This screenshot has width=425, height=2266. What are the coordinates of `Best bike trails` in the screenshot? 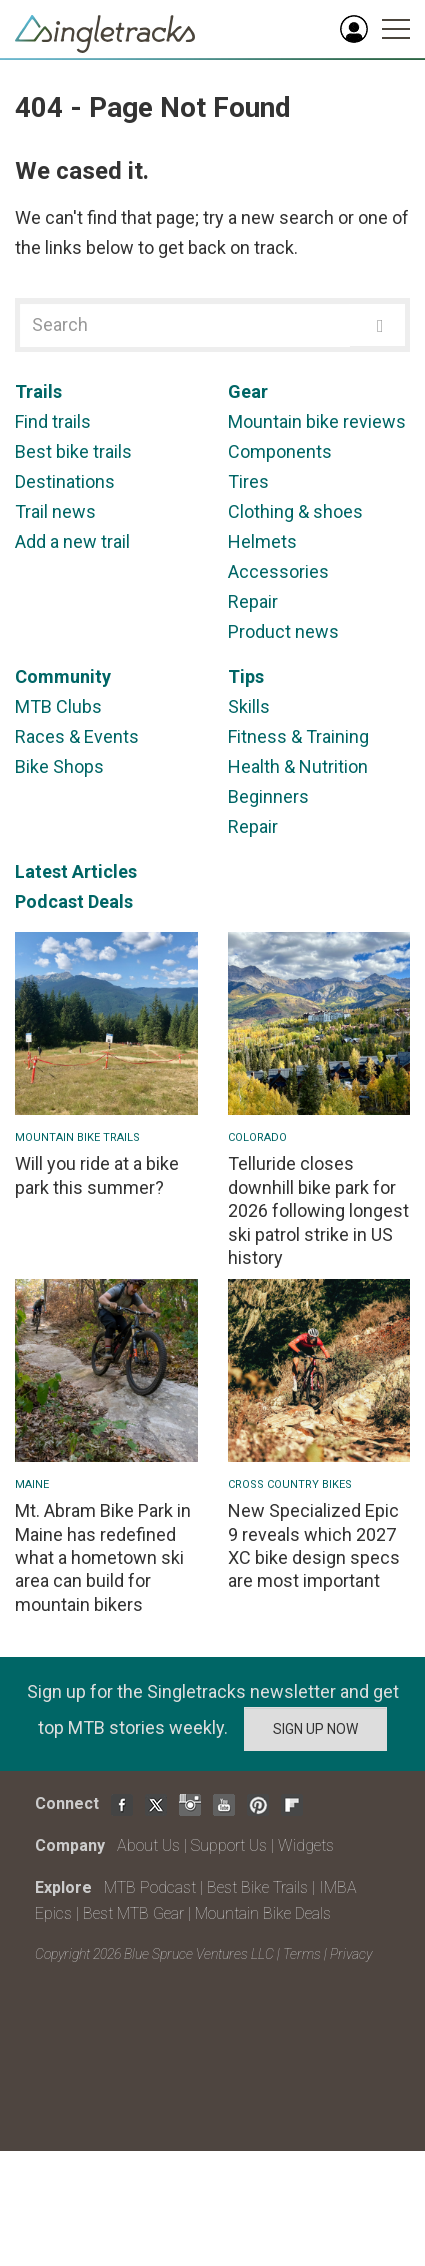 It's located at (73, 451).